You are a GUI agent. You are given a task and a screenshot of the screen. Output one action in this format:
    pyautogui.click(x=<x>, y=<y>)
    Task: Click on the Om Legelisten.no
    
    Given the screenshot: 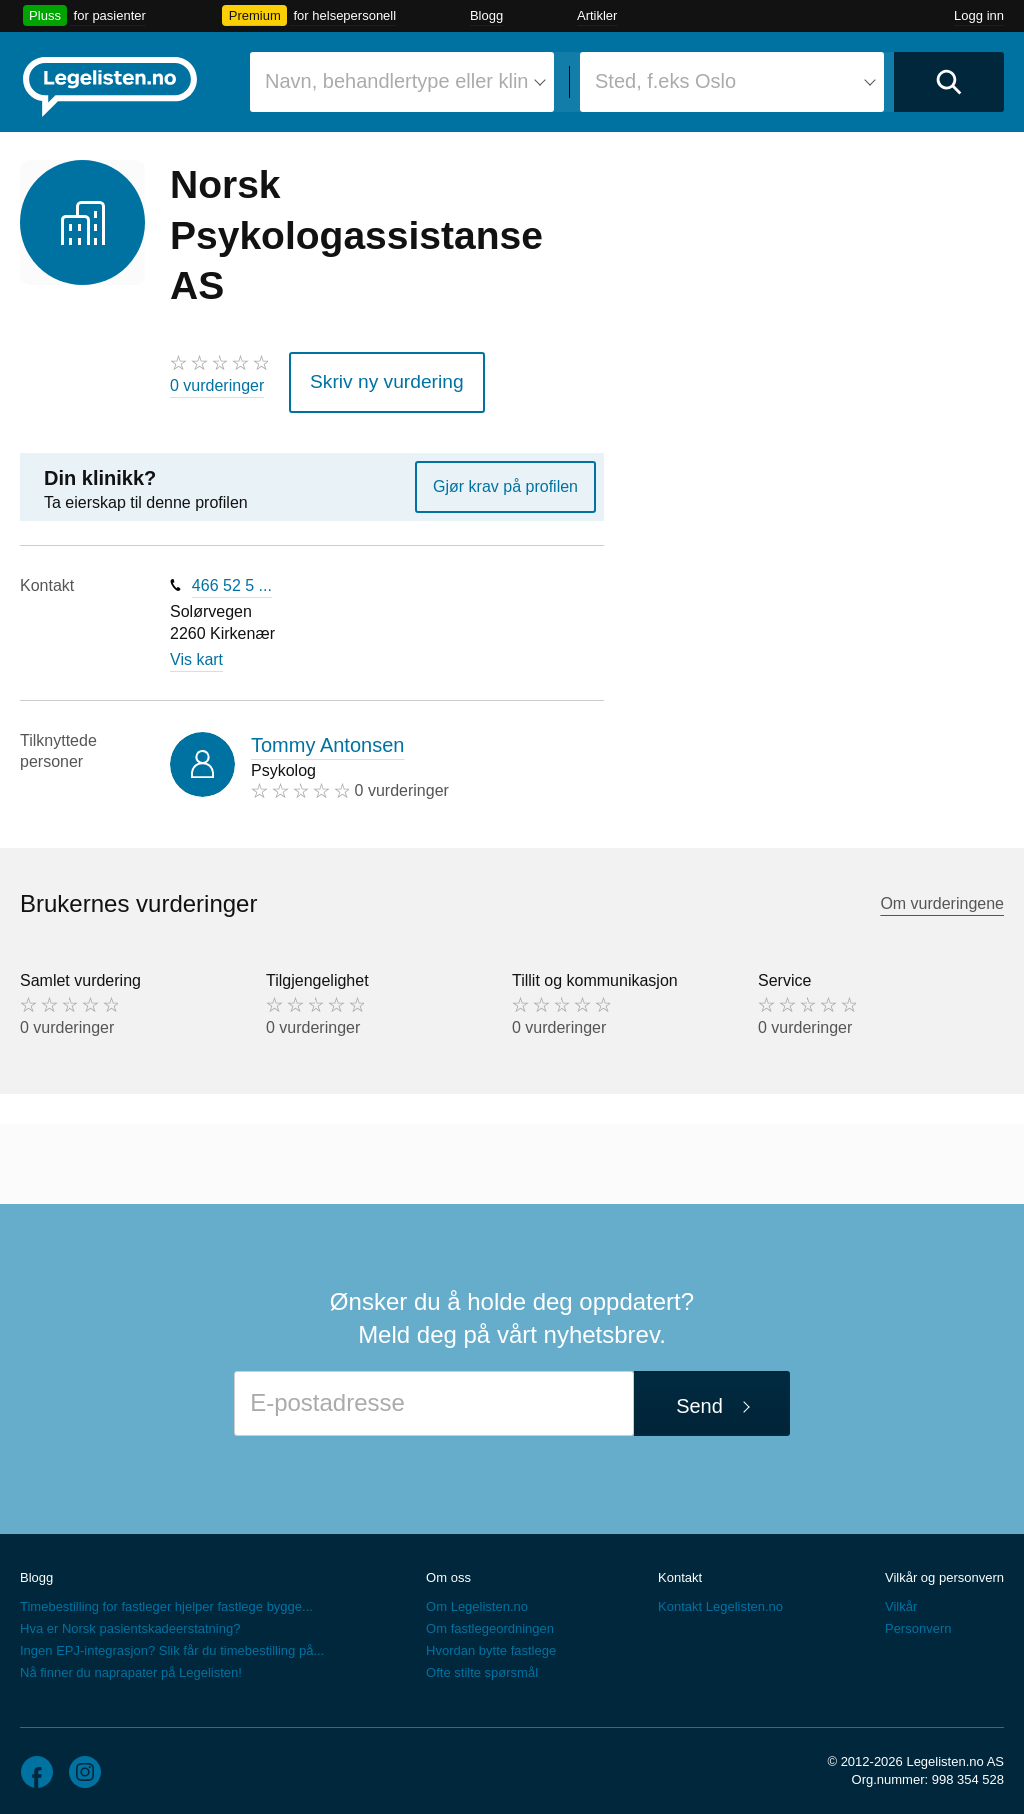 What is the action you would take?
    pyautogui.click(x=477, y=1597)
    